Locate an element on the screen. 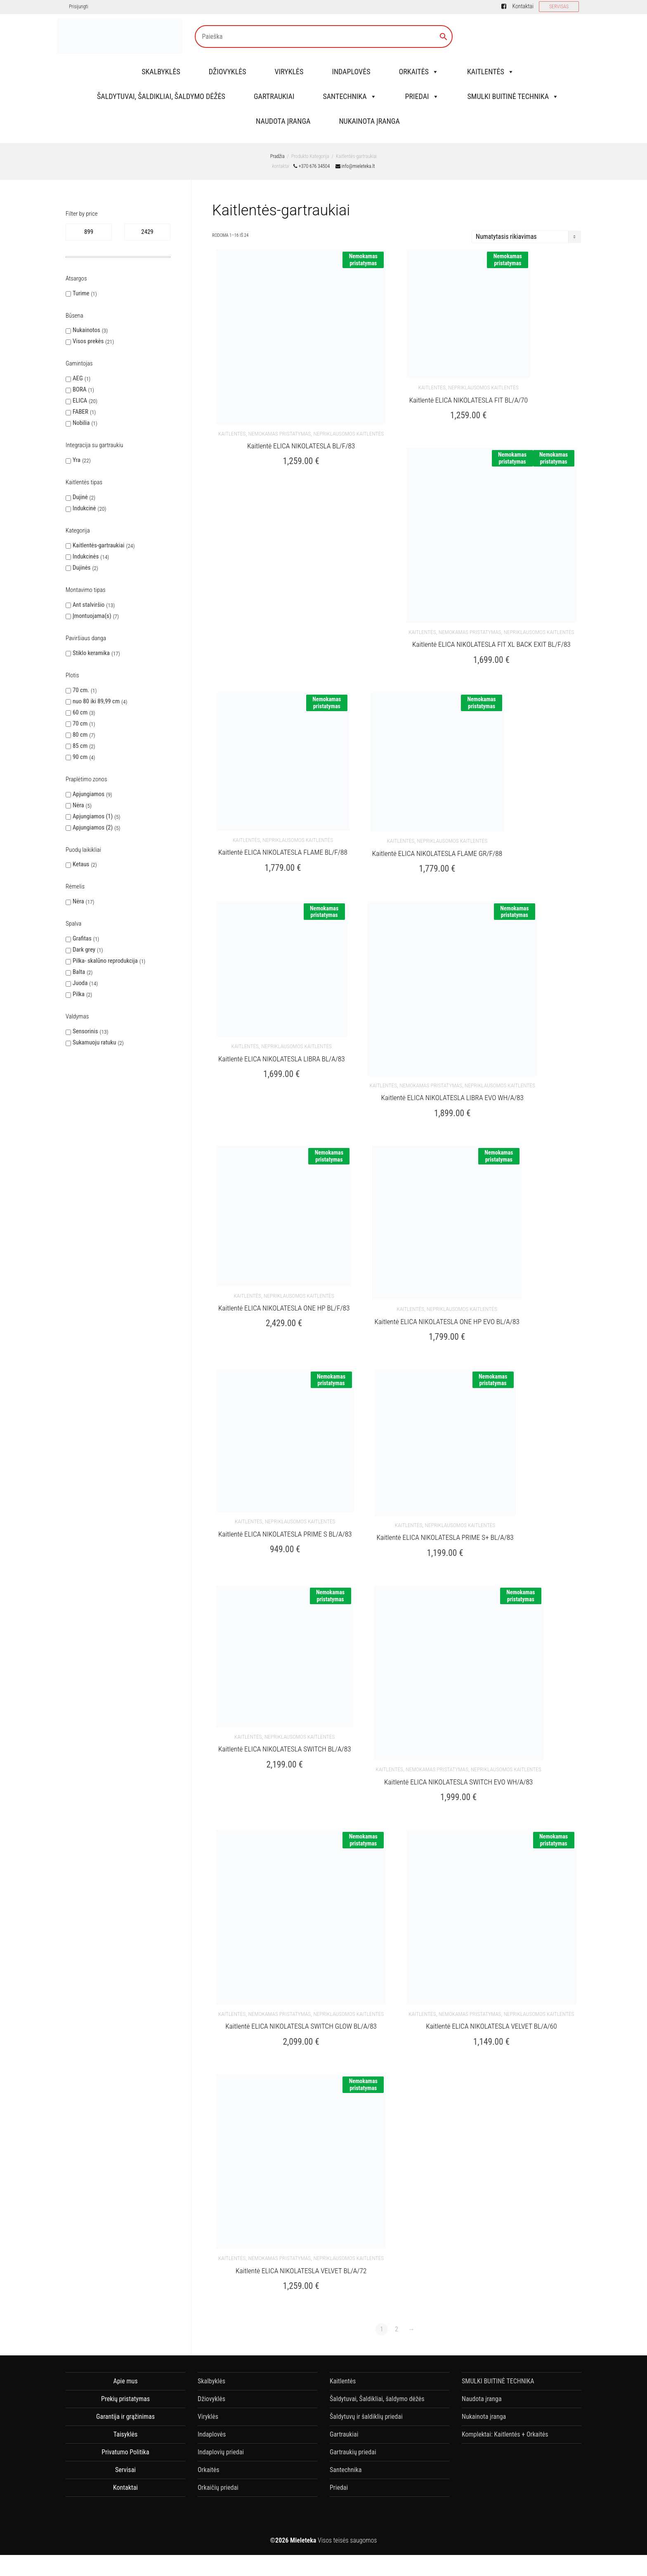 The image size is (647, 2576). Kaitlentė ELICA NIKOLATESLA PRIME S+ BL/A/83 is located at coordinates (445, 1507).